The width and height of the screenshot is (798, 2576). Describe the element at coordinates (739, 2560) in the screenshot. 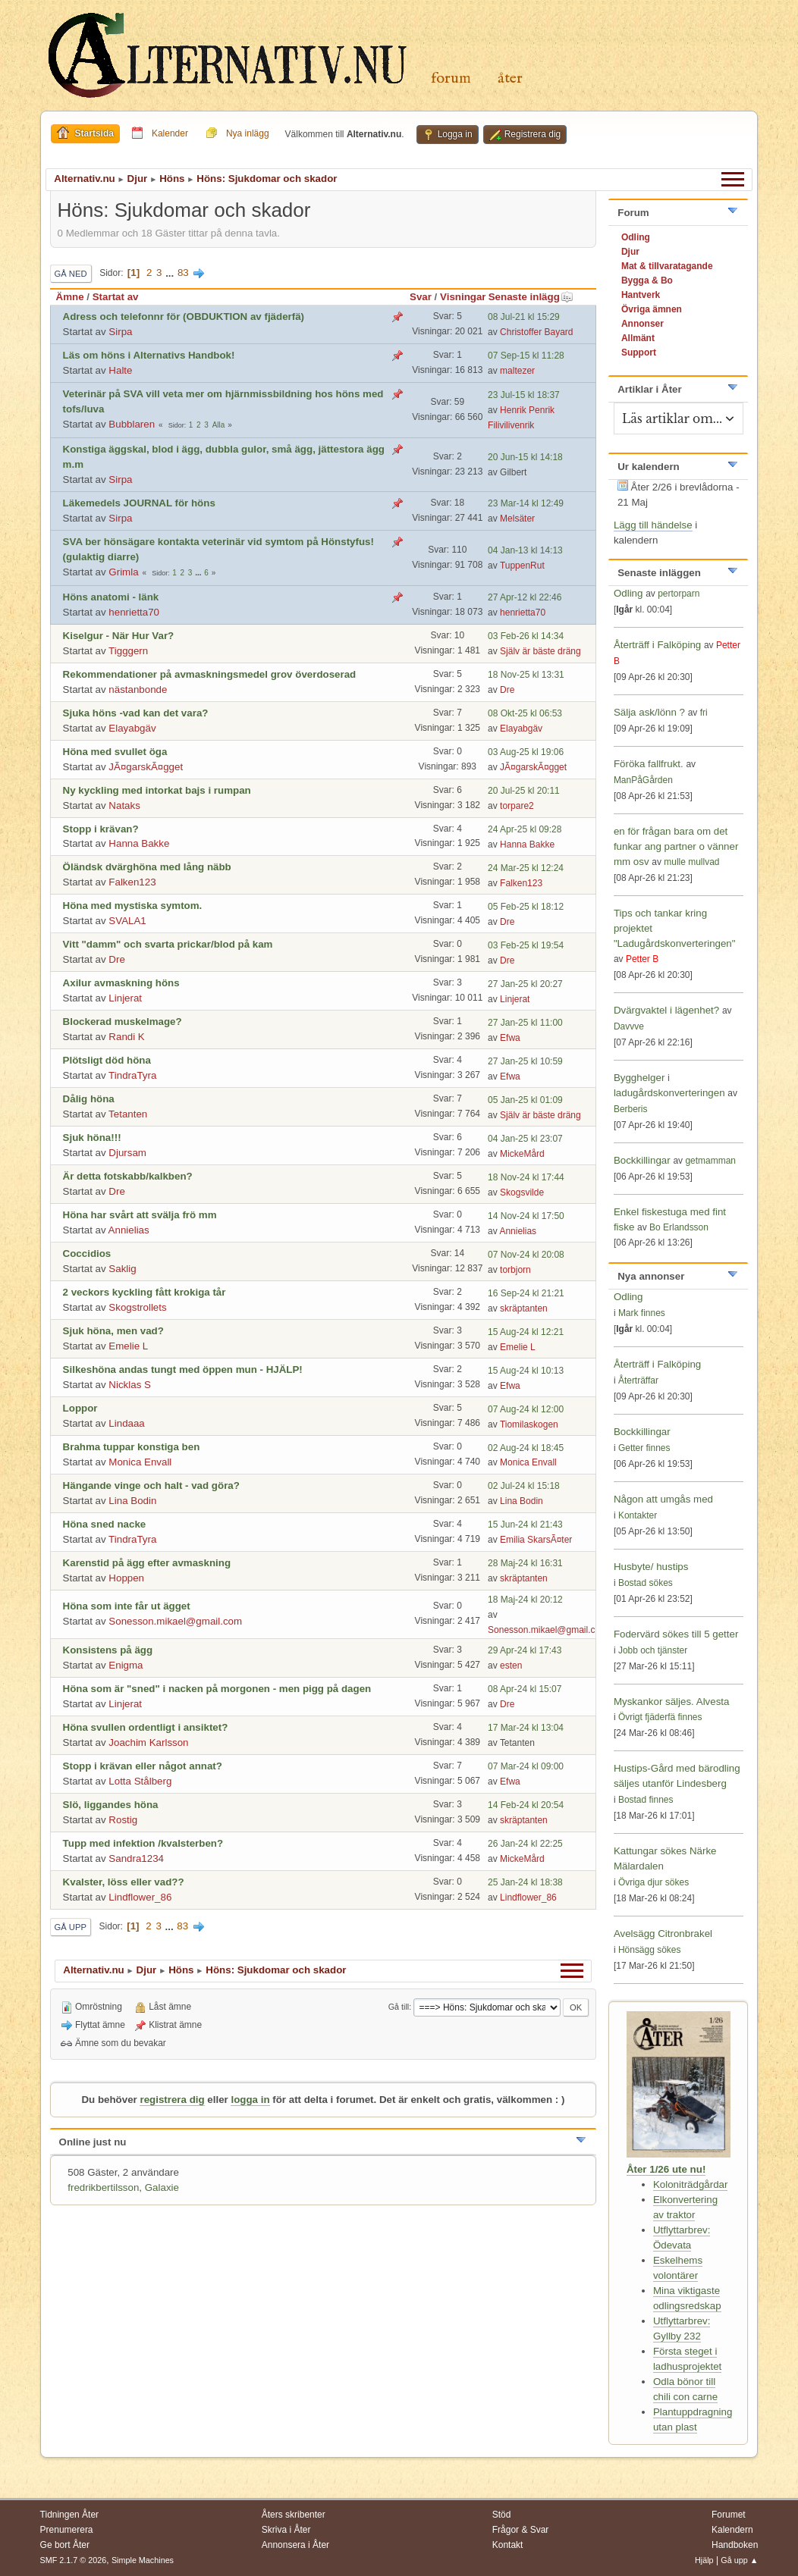

I see `Gå upp ▲` at that location.